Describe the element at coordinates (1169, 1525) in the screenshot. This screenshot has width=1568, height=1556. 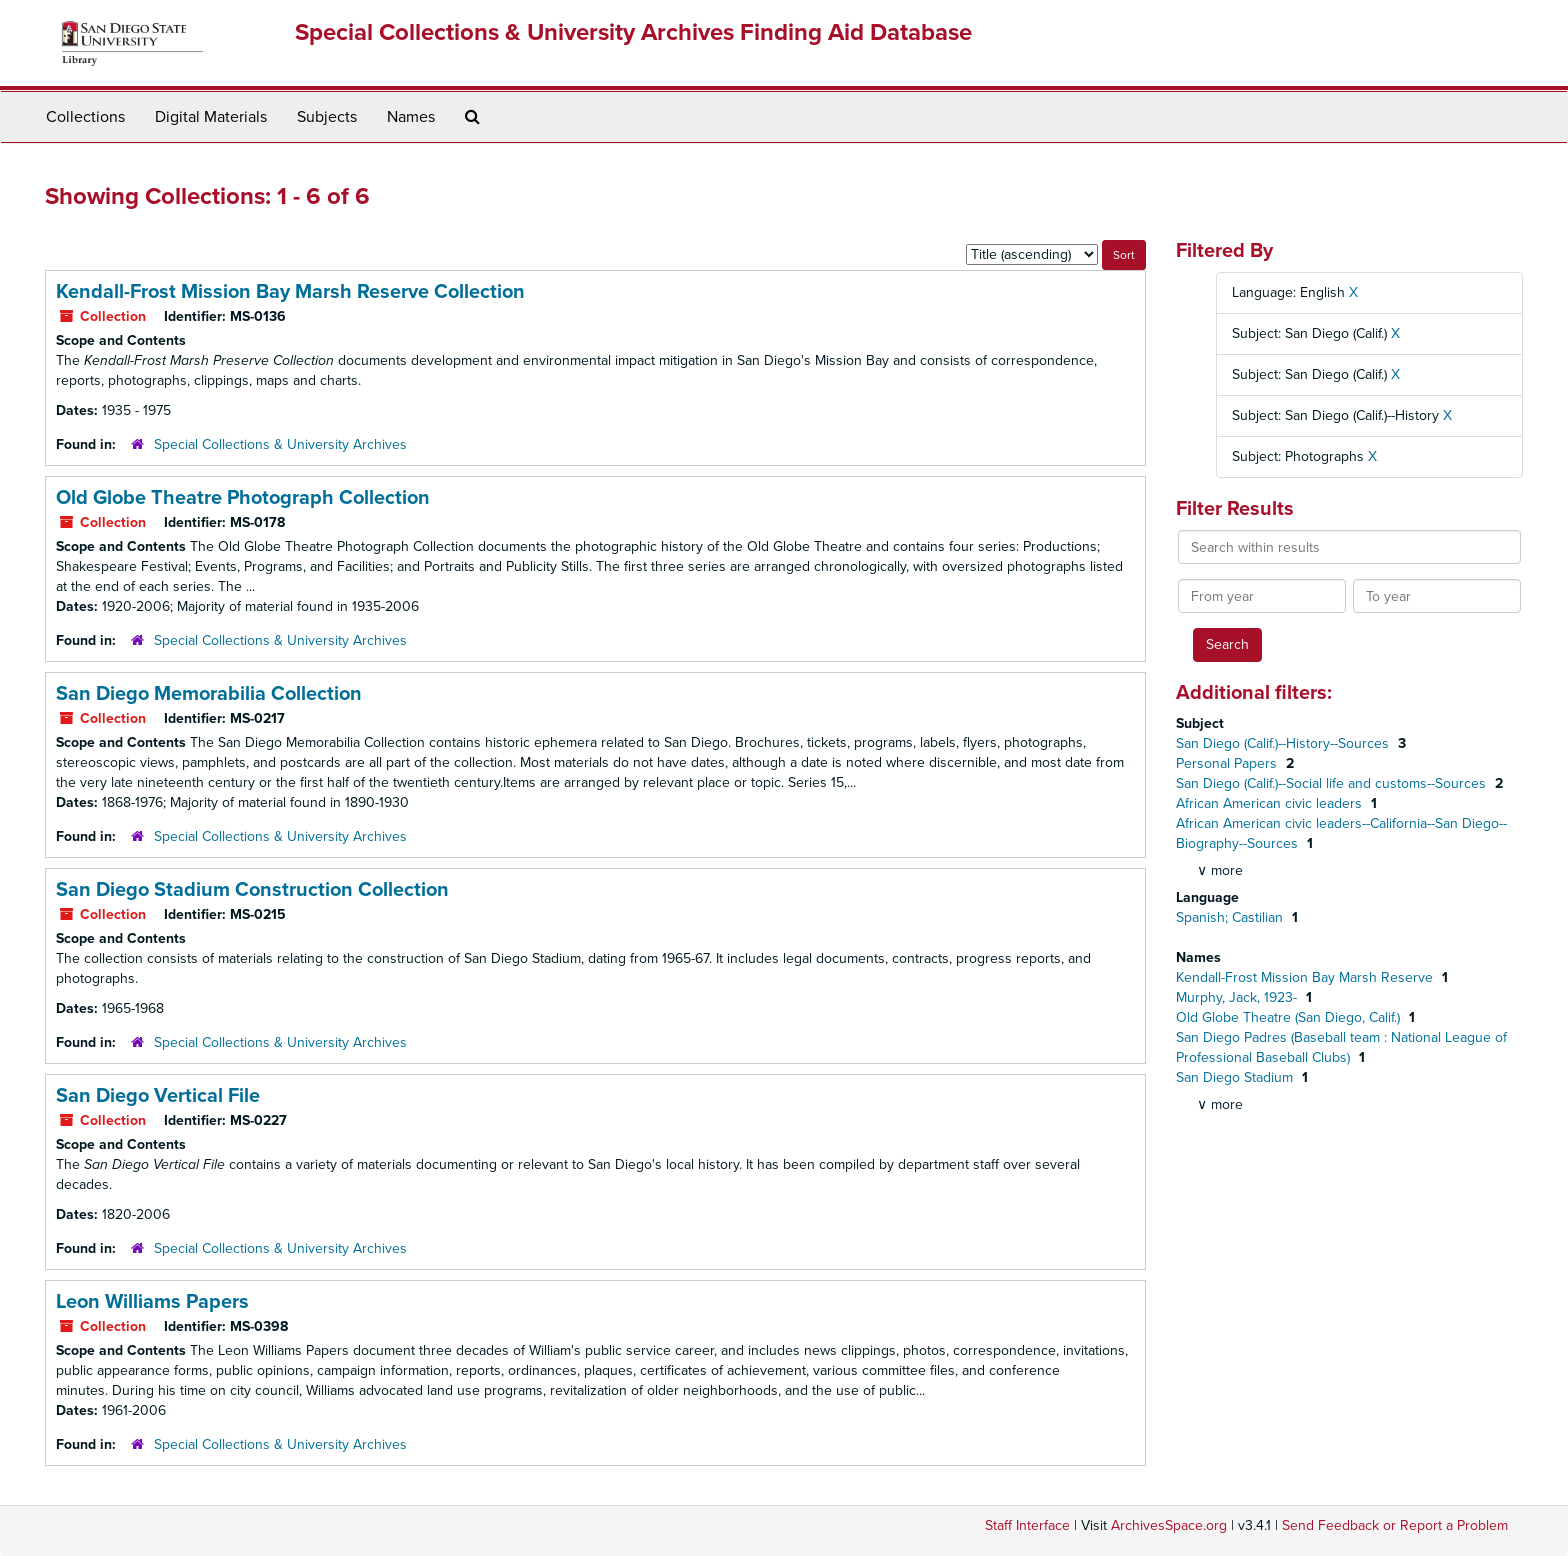
I see `ArchivesSpace.org` at that location.